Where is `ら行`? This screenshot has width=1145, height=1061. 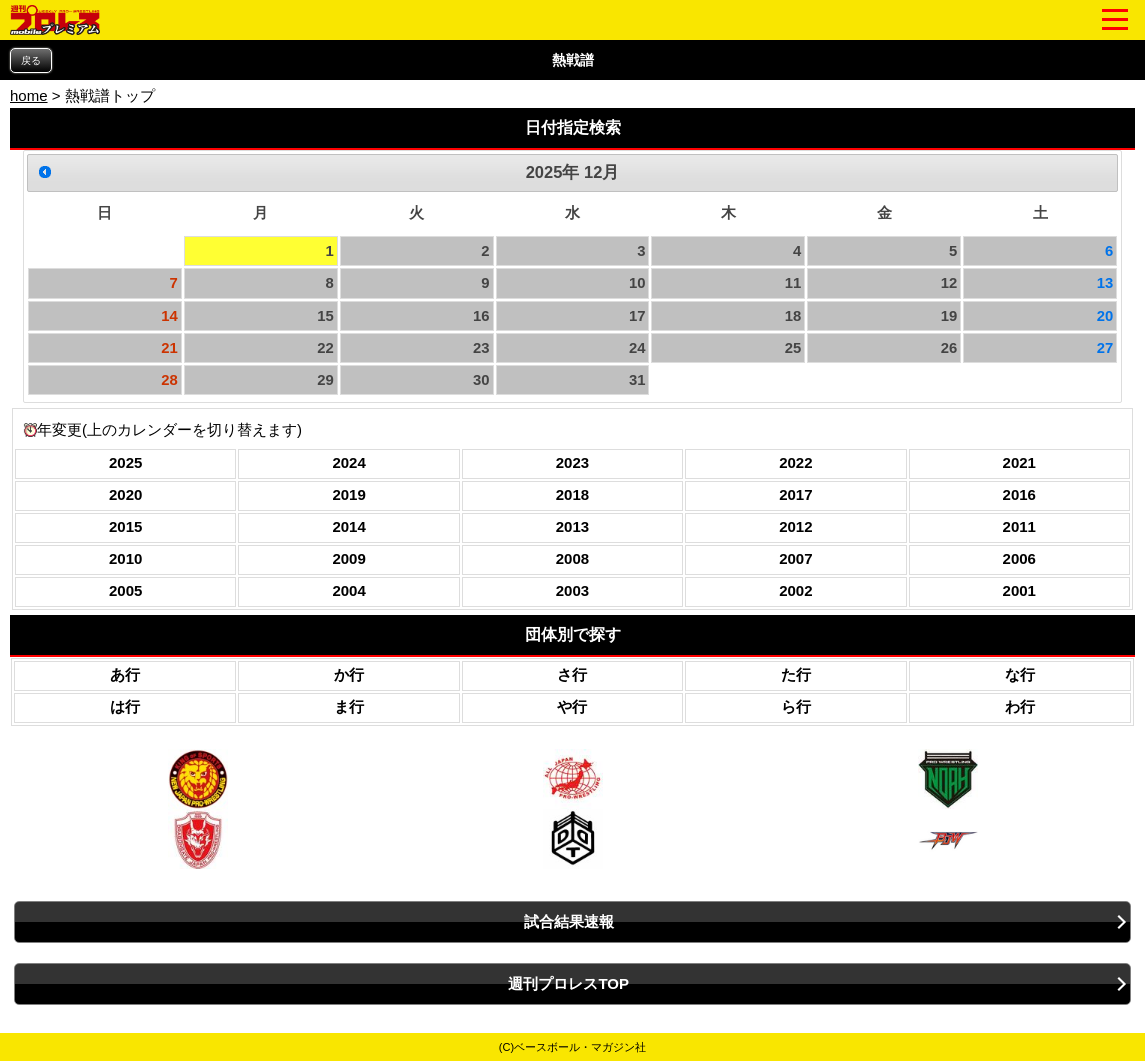 ら行 is located at coordinates (796, 706).